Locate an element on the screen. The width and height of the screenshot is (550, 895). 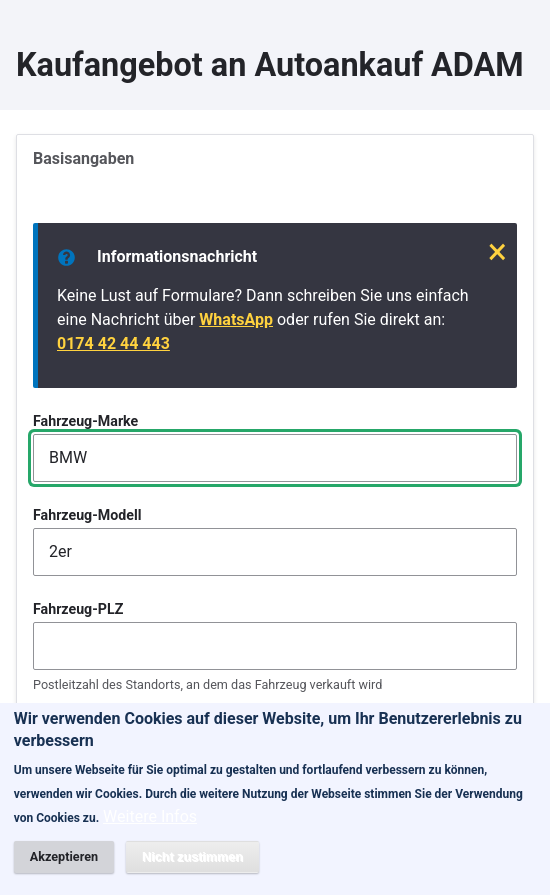
Weitere Infos is located at coordinates (150, 827).